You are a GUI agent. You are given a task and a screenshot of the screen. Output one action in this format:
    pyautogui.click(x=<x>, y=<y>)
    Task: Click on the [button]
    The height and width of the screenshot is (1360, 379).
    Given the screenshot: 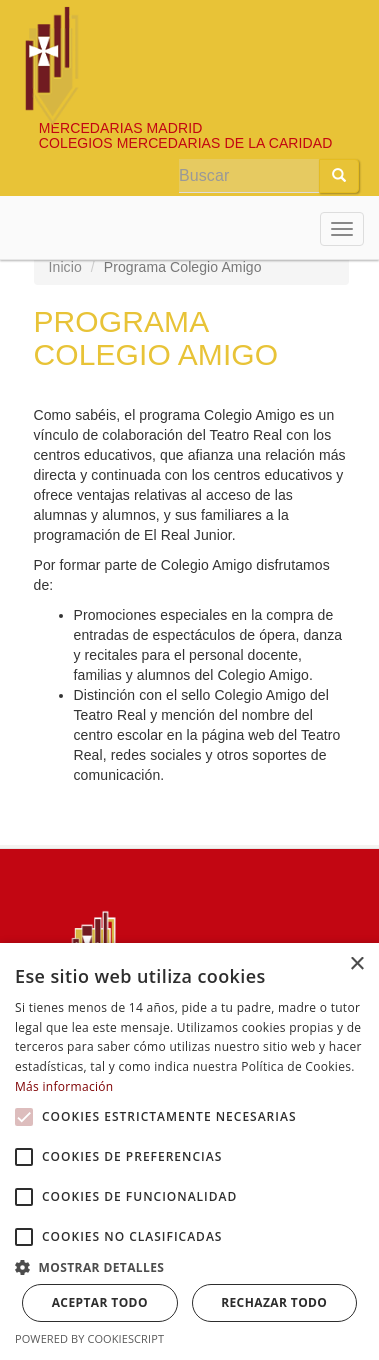 What is the action you would take?
    pyautogui.click(x=24, y=1117)
    